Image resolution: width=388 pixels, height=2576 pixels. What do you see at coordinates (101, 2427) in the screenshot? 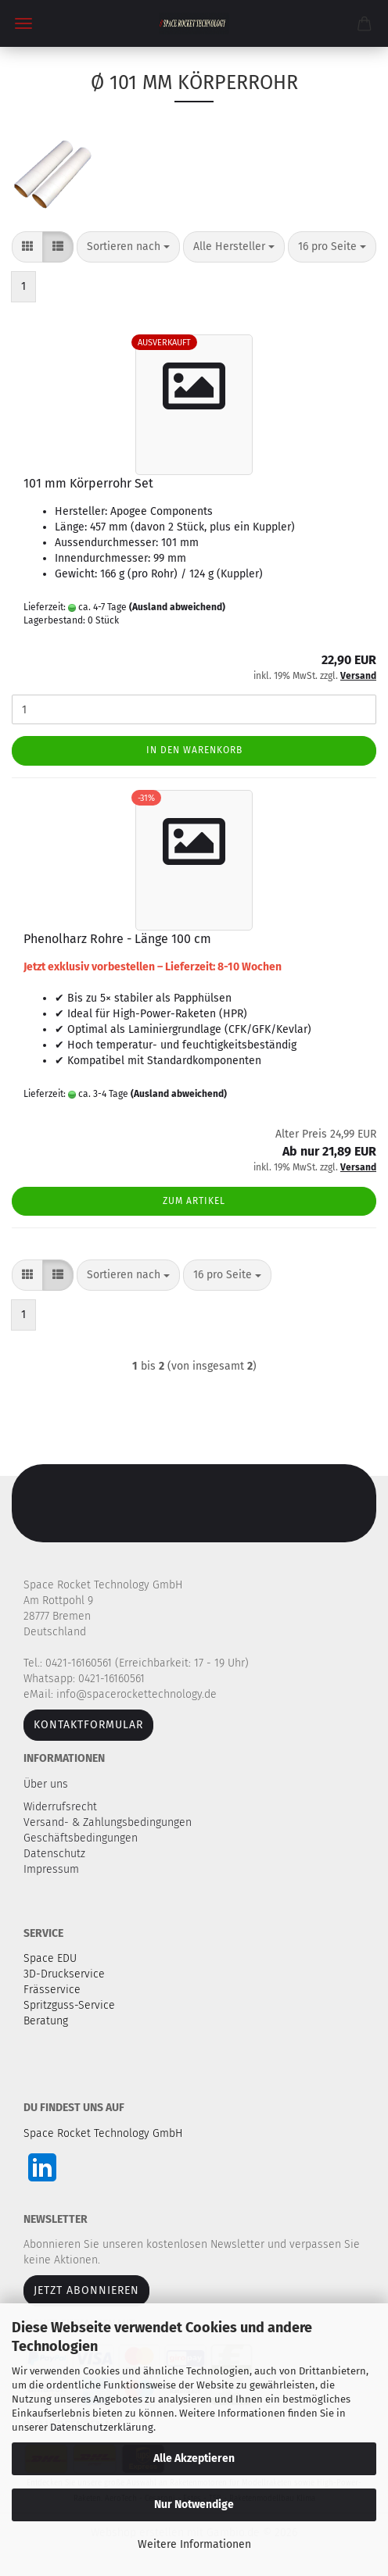
I see `Datenschutzerklärung` at bounding box center [101, 2427].